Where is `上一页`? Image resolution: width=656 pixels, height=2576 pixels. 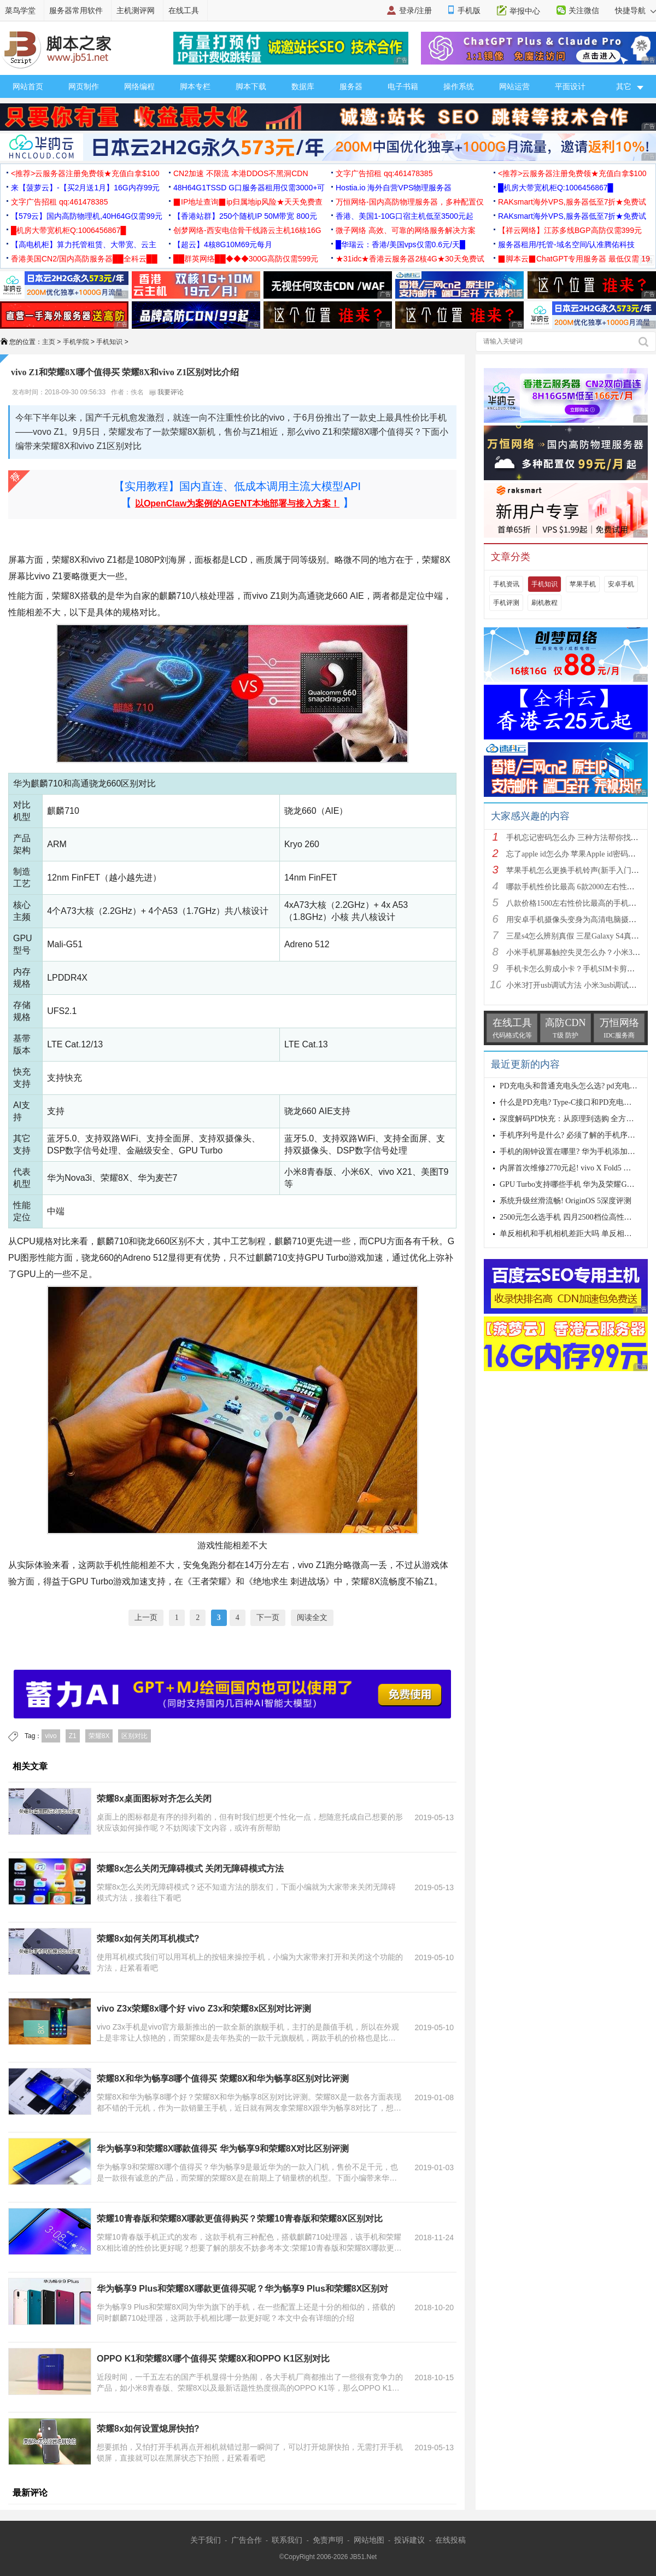 上一页 is located at coordinates (145, 1617).